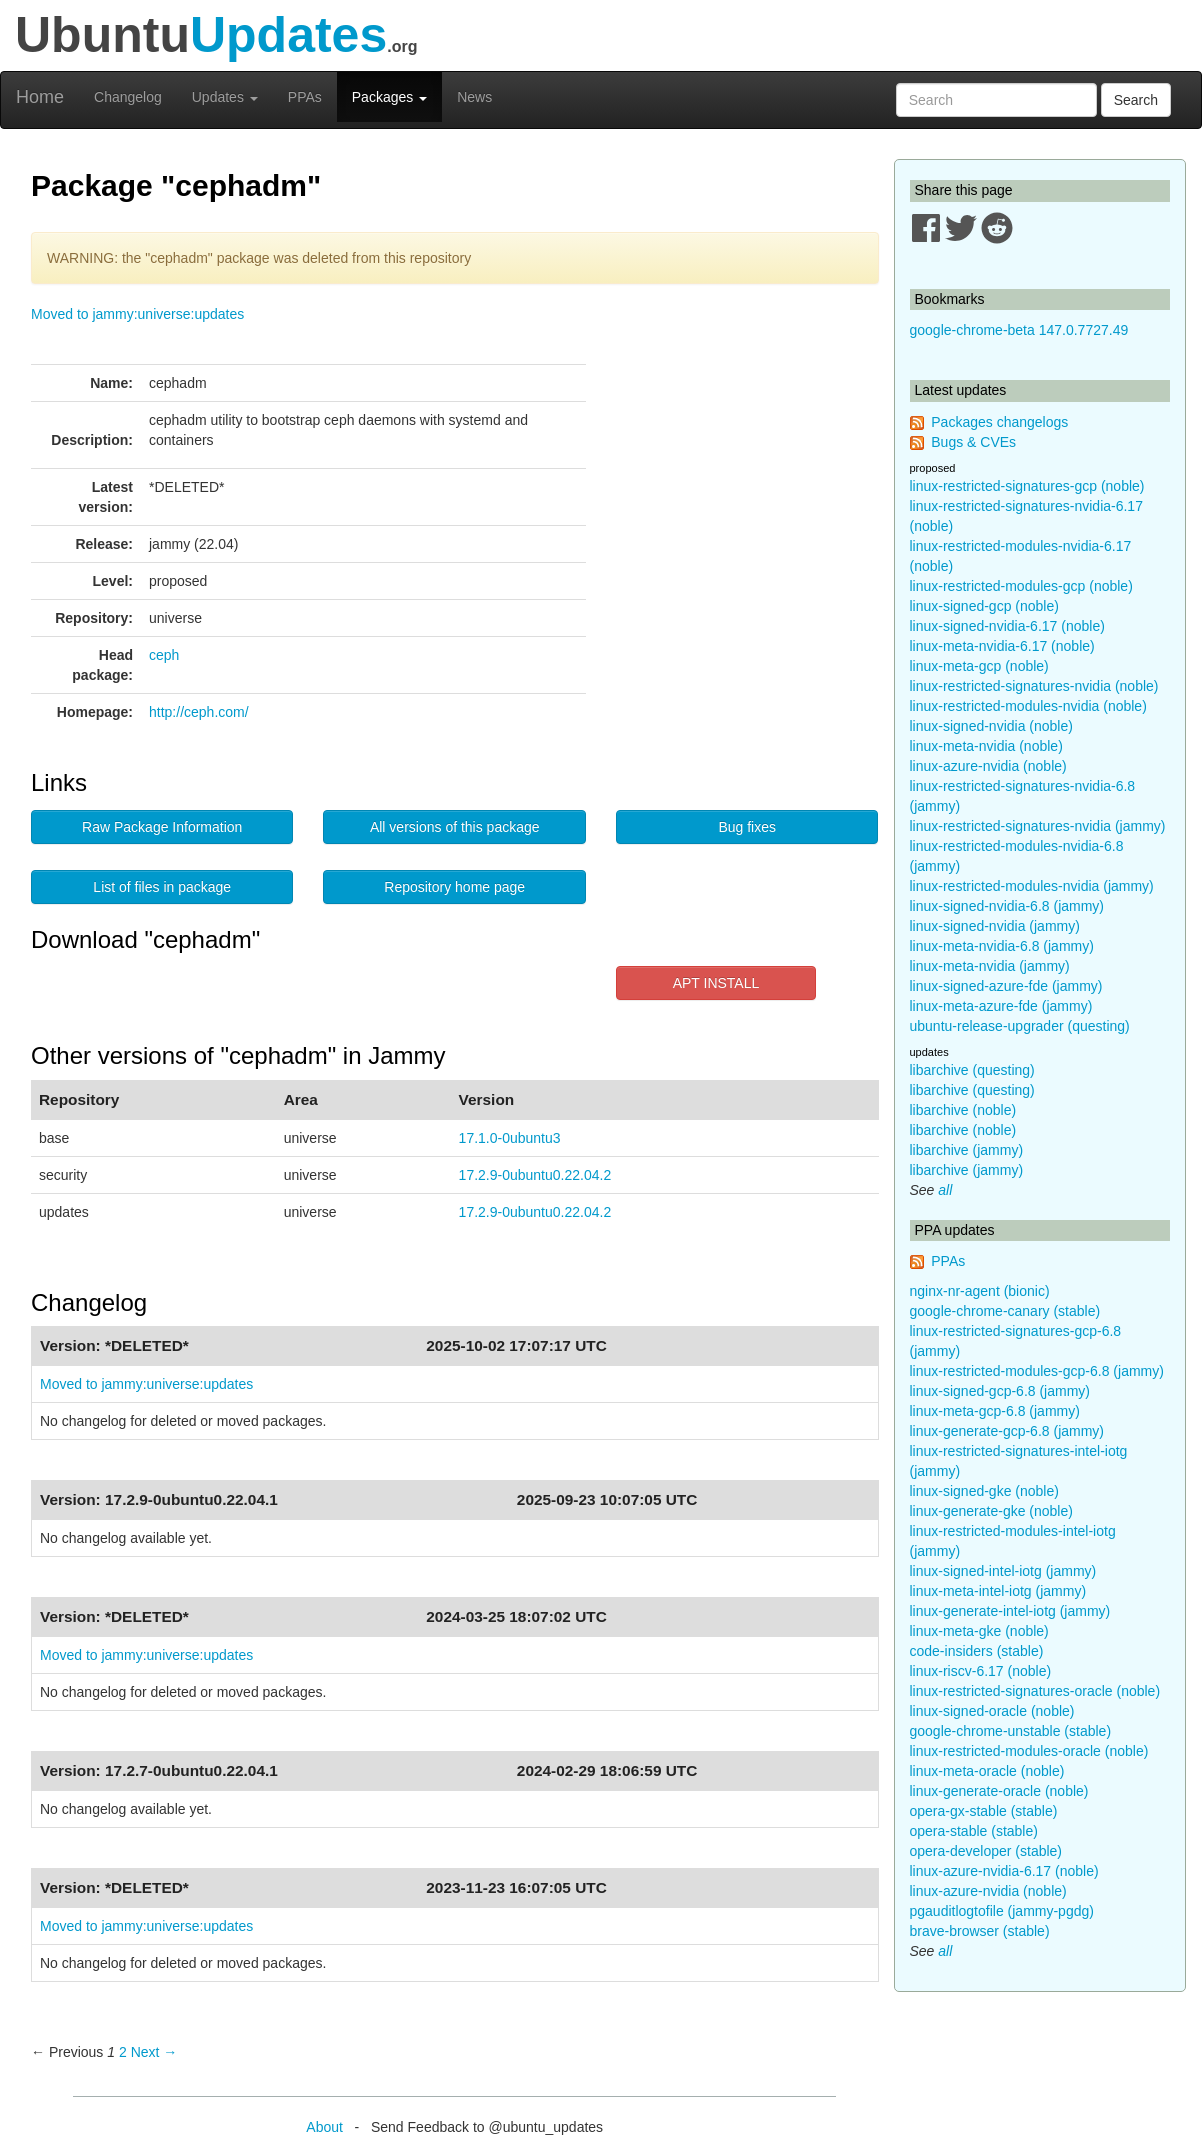 This screenshot has width=1202, height=2137. Describe the element at coordinates (999, 1791) in the screenshot. I see `linux-generate-oracle (noble)` at that location.